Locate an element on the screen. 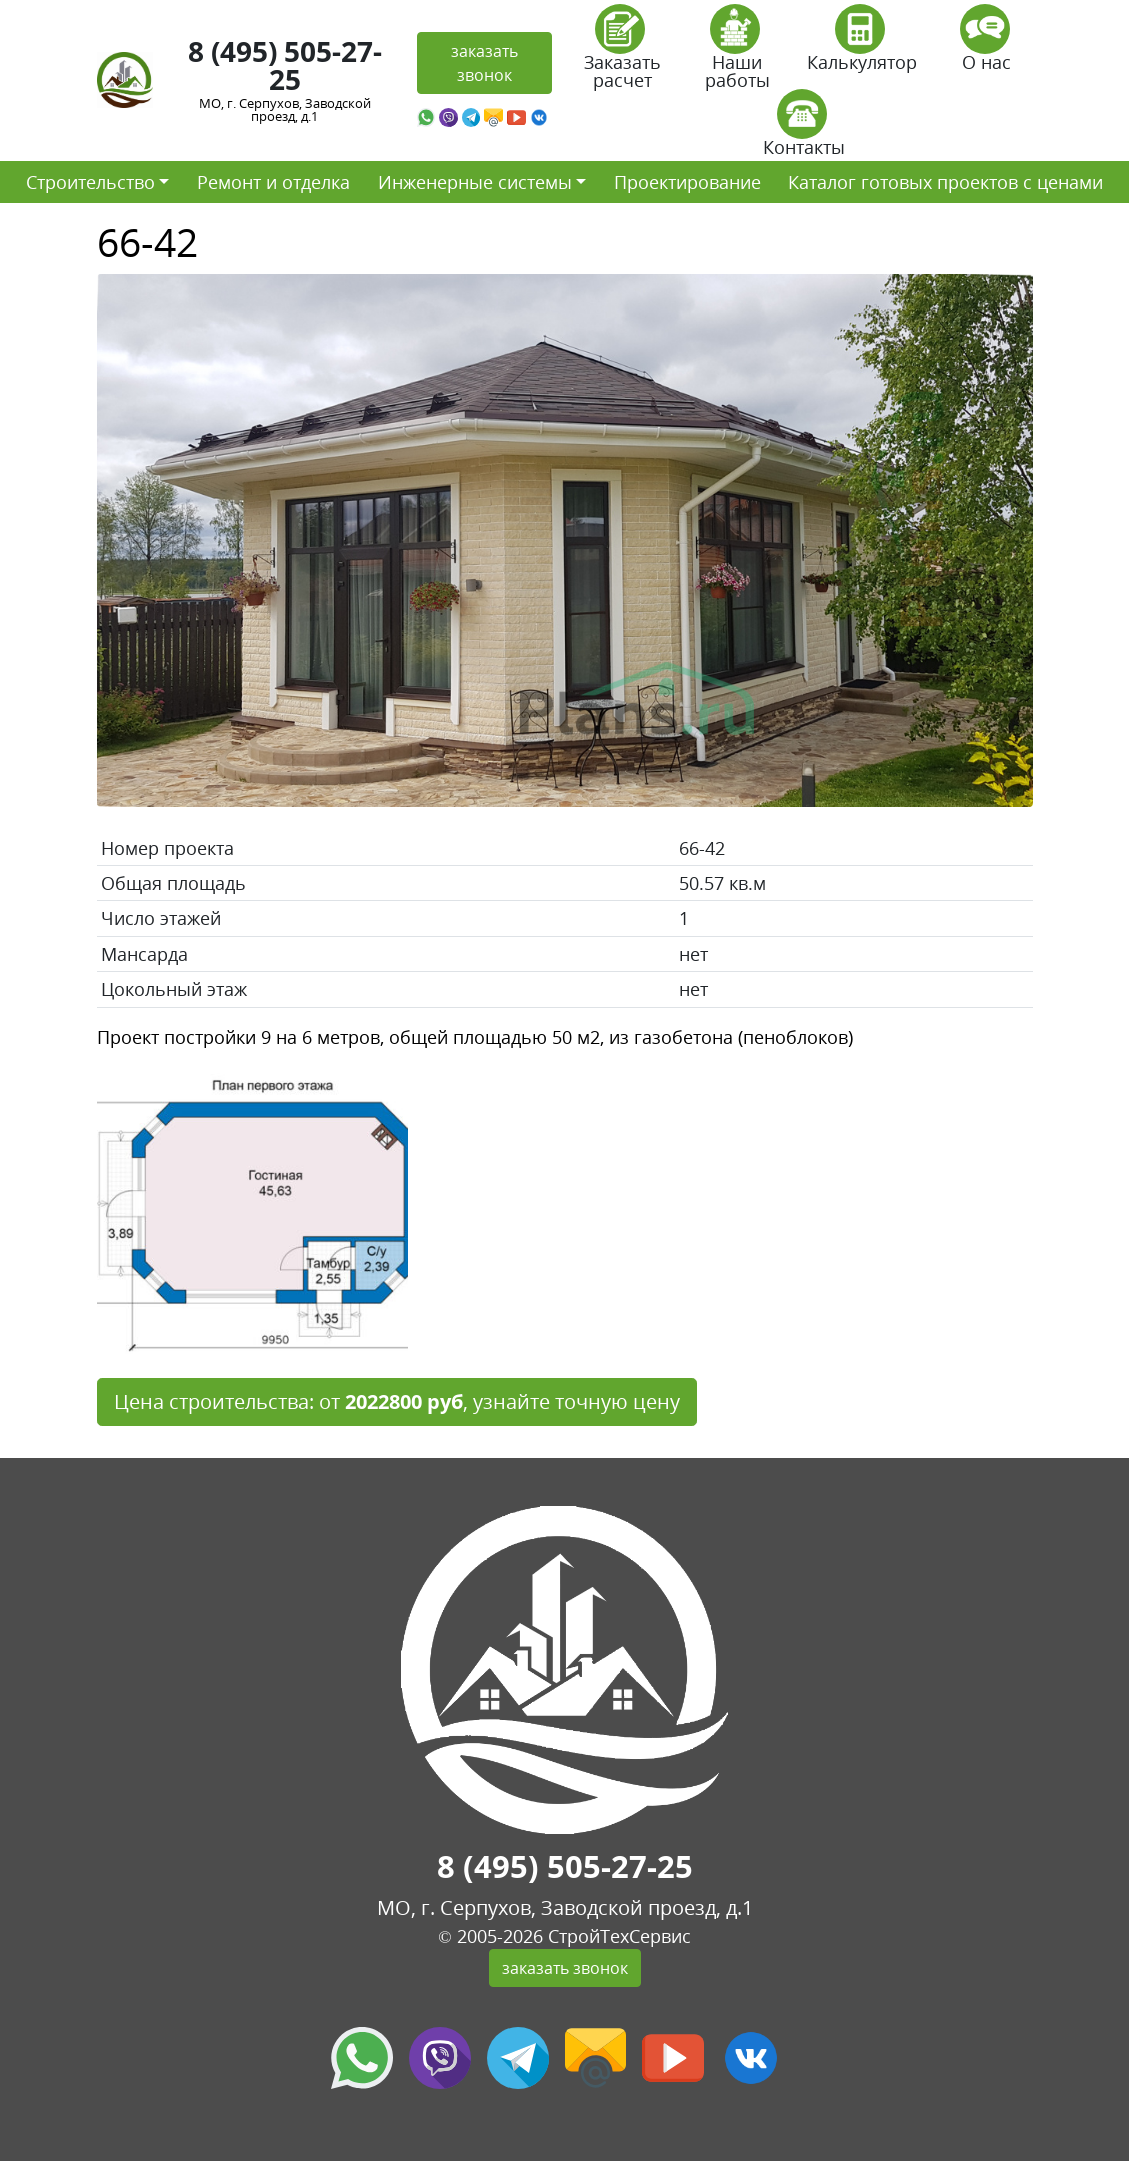 The height and width of the screenshot is (2161, 1129). заказать звонок is located at coordinates (484, 63).